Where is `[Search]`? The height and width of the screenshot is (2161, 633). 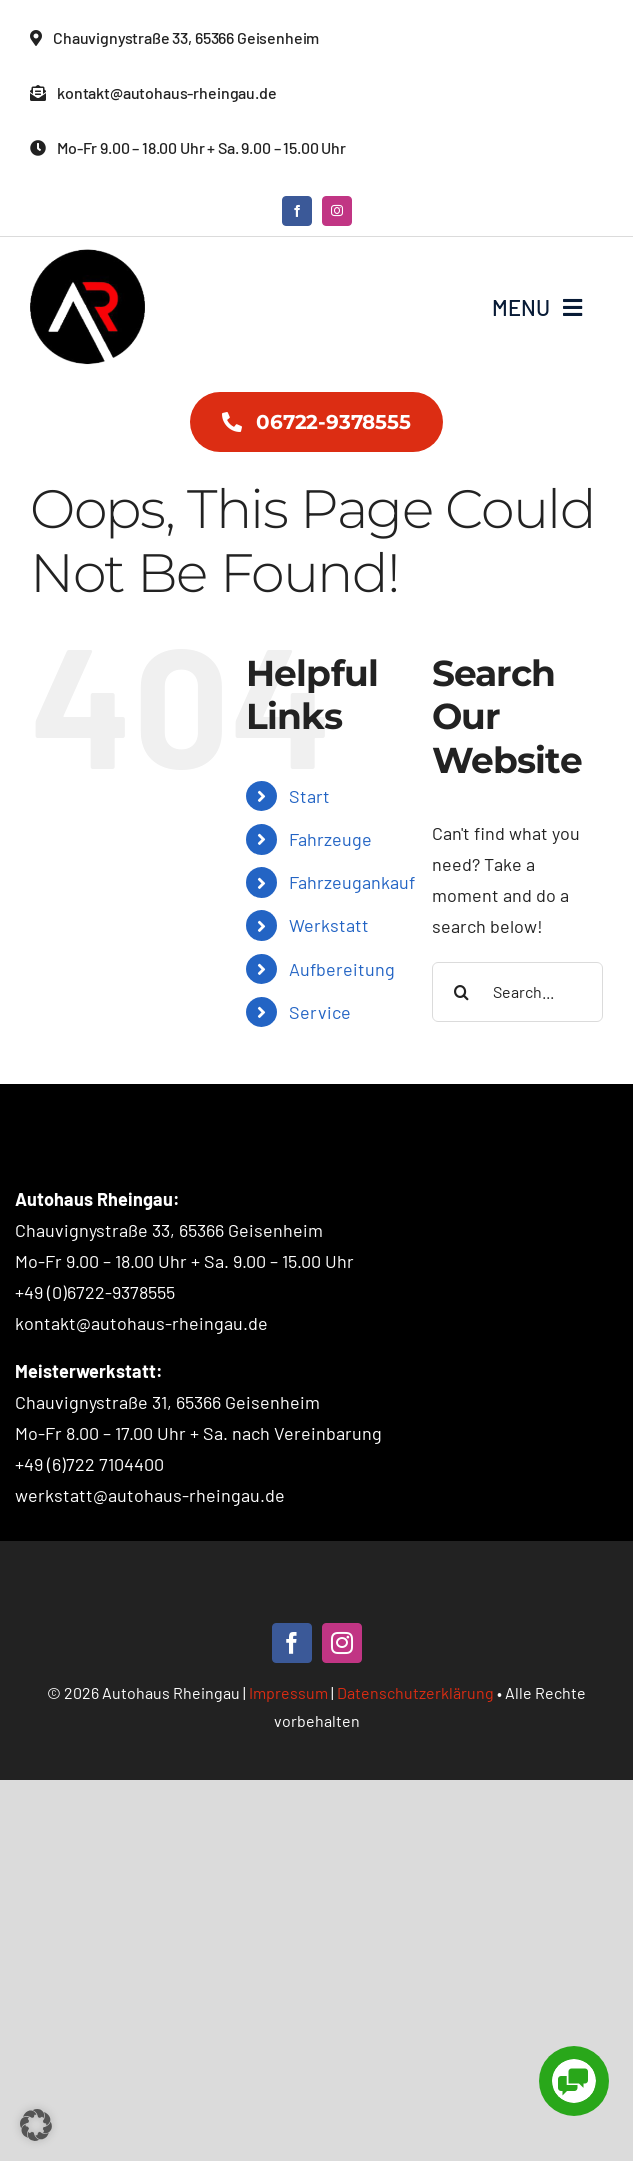
[Search] is located at coordinates (462, 992).